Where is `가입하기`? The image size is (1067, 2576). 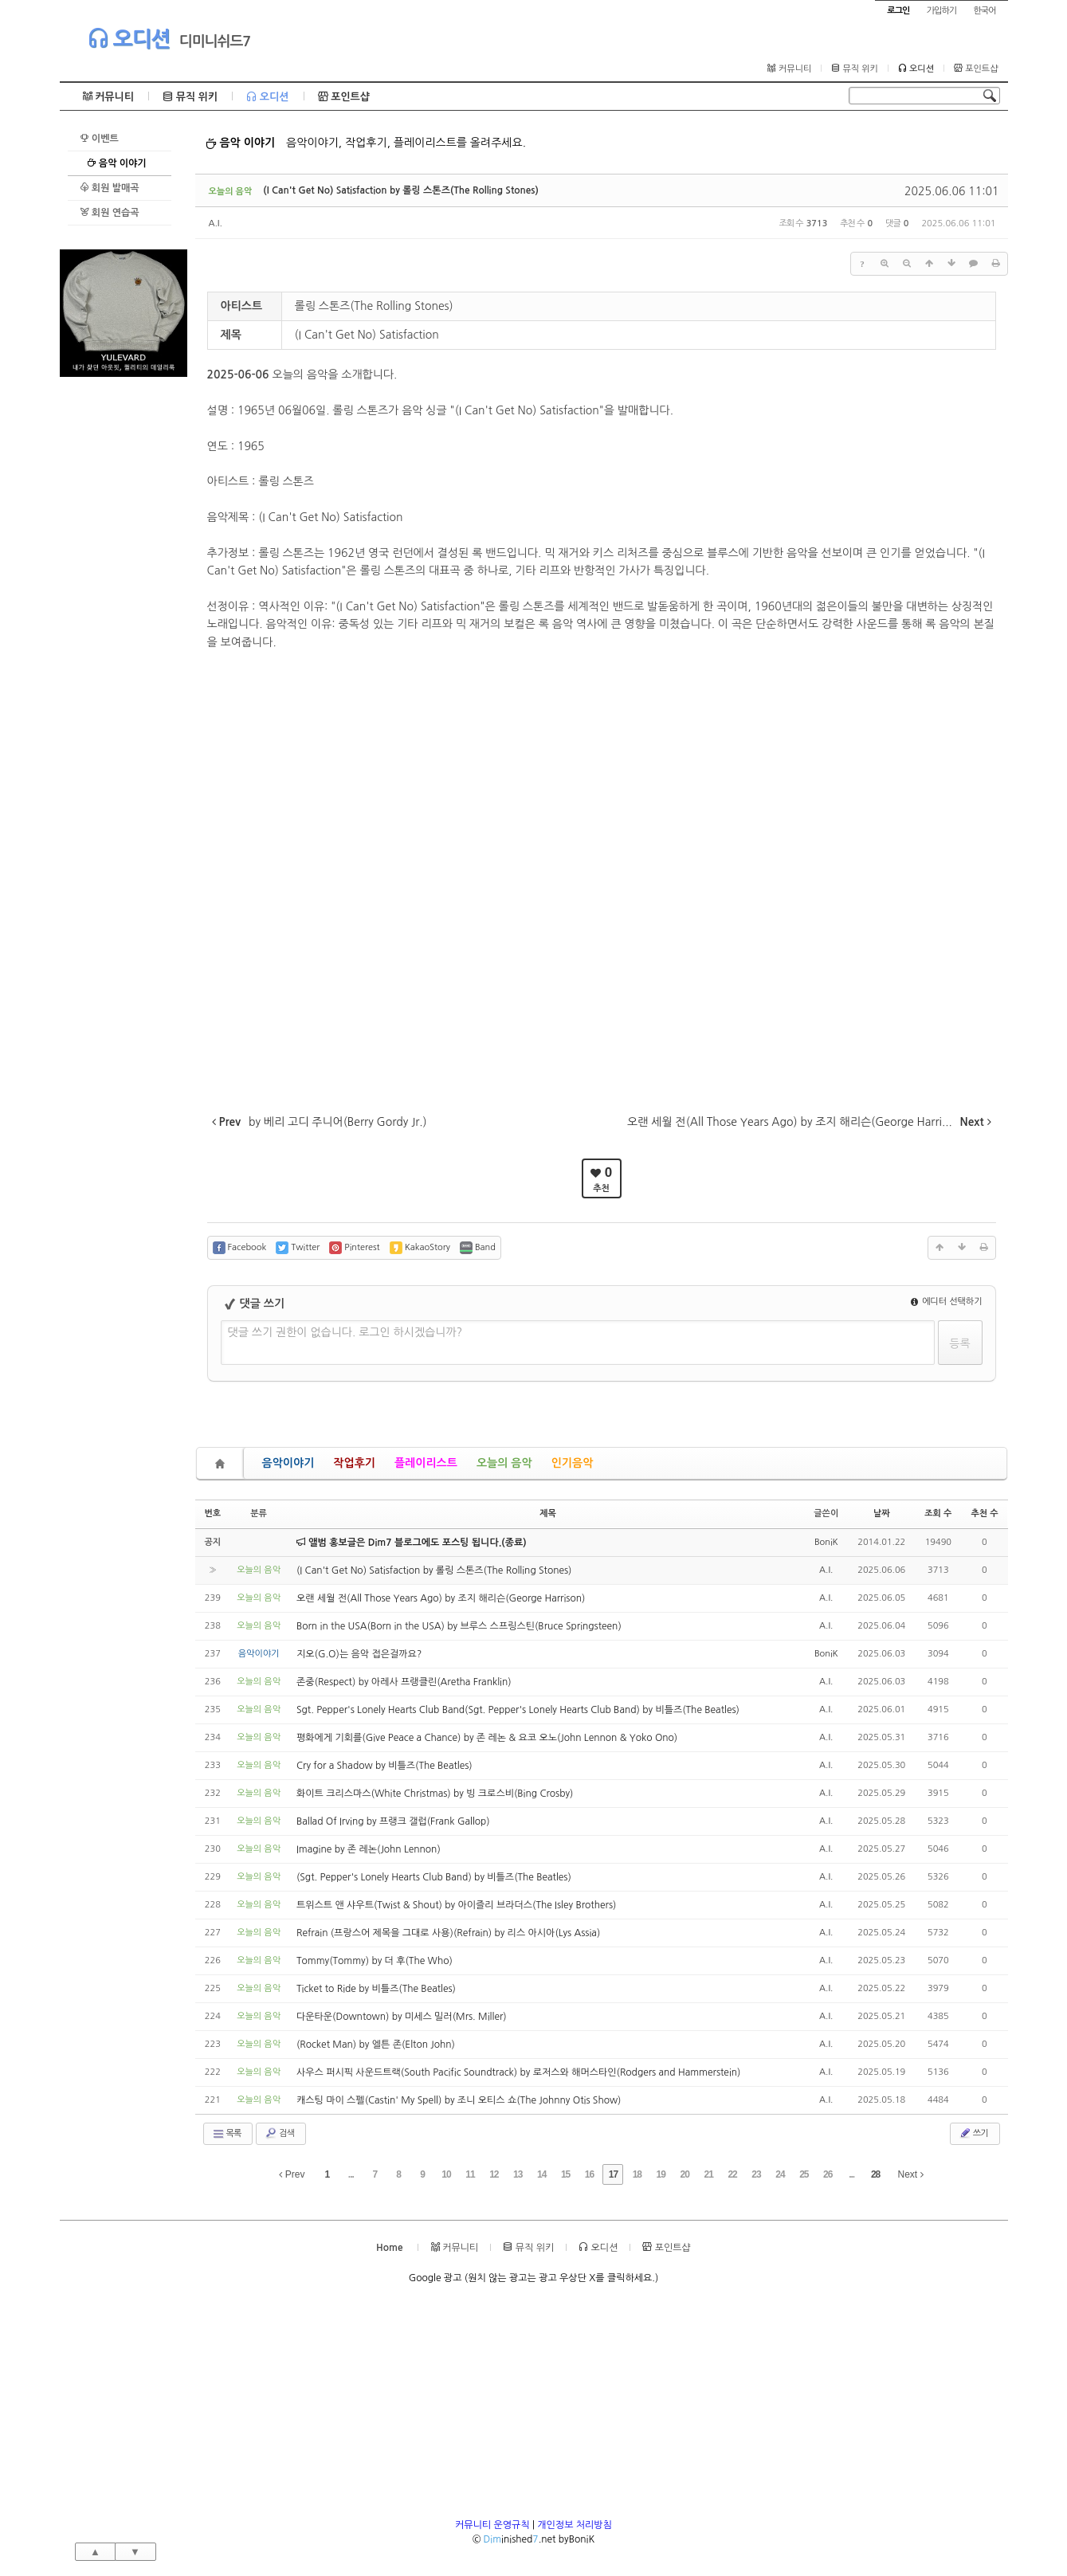
가입하기 is located at coordinates (941, 10).